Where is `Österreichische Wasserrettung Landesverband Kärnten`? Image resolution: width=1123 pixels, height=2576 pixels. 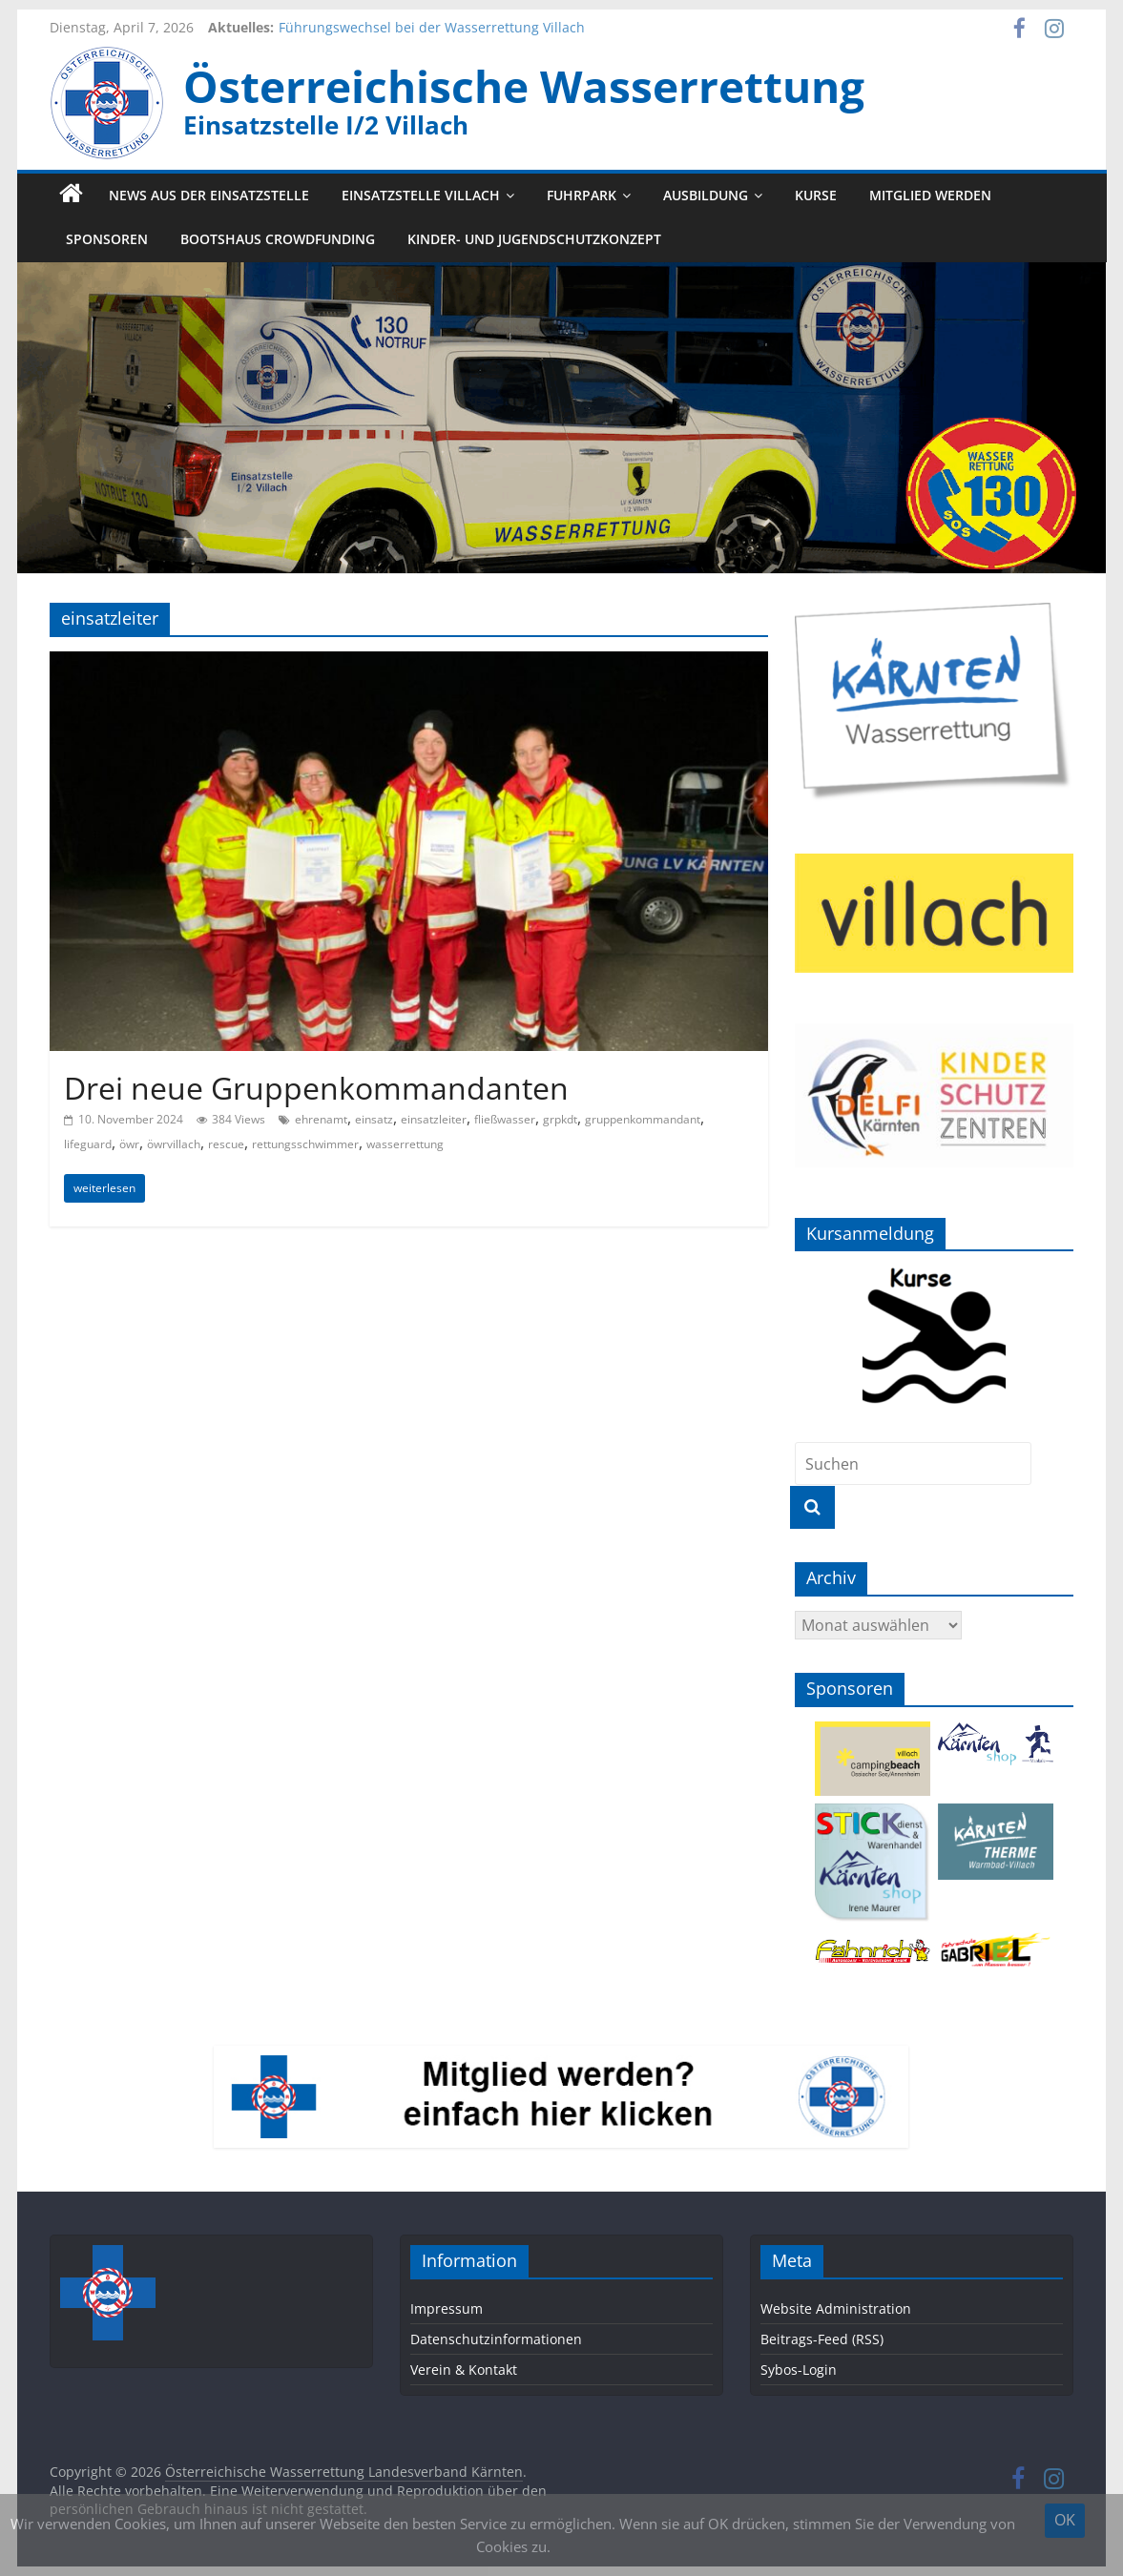
Österreichische Wasserrettung Landesverband Kärnten is located at coordinates (344, 2472).